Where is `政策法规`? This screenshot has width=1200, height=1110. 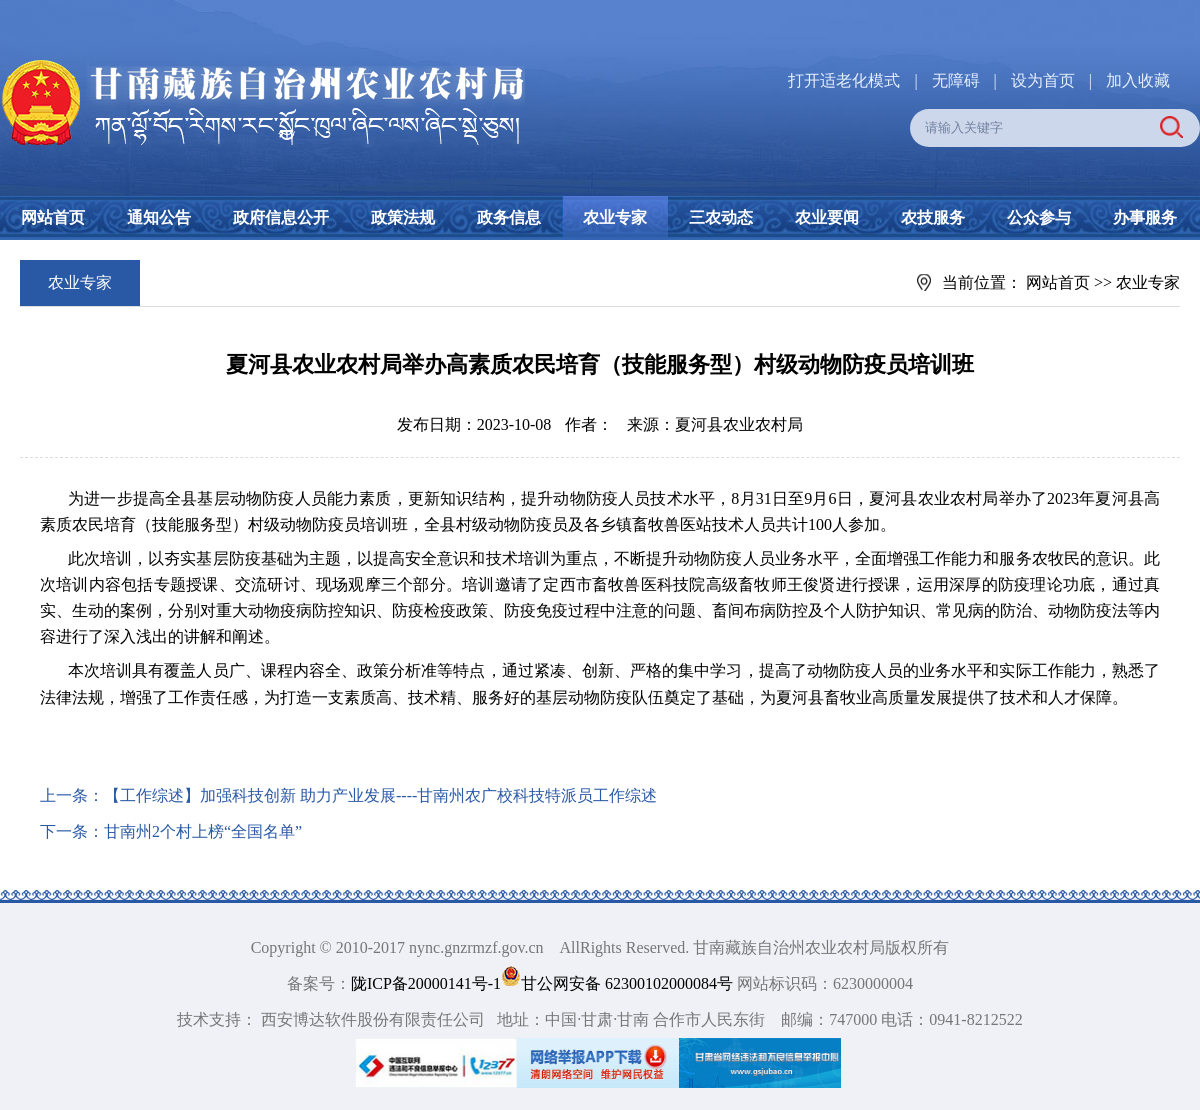 政策法规 is located at coordinates (403, 217).